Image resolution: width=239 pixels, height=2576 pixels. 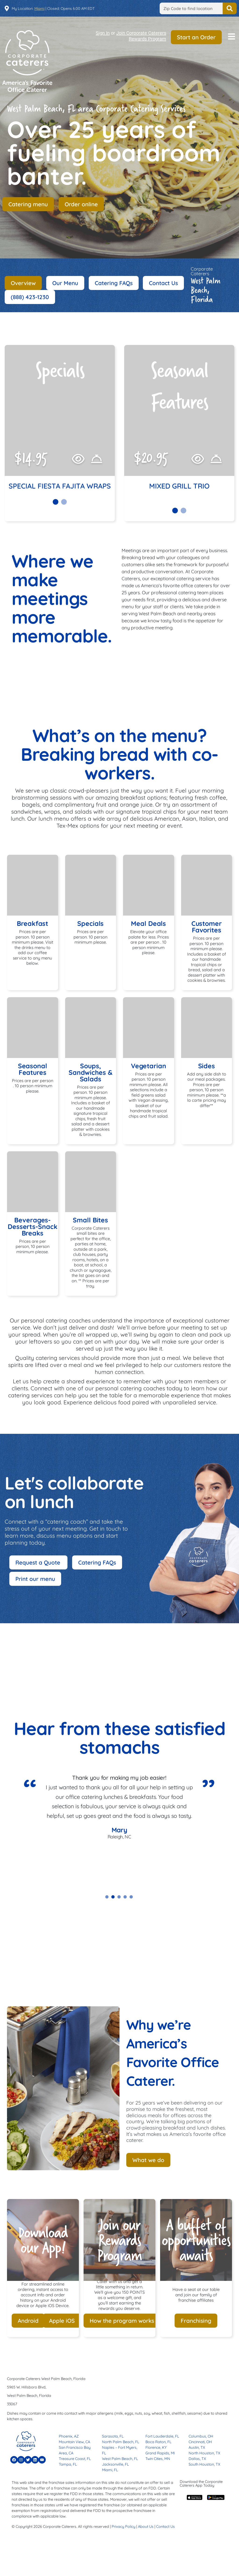 I want to click on About Us, so click(x=146, y=2568).